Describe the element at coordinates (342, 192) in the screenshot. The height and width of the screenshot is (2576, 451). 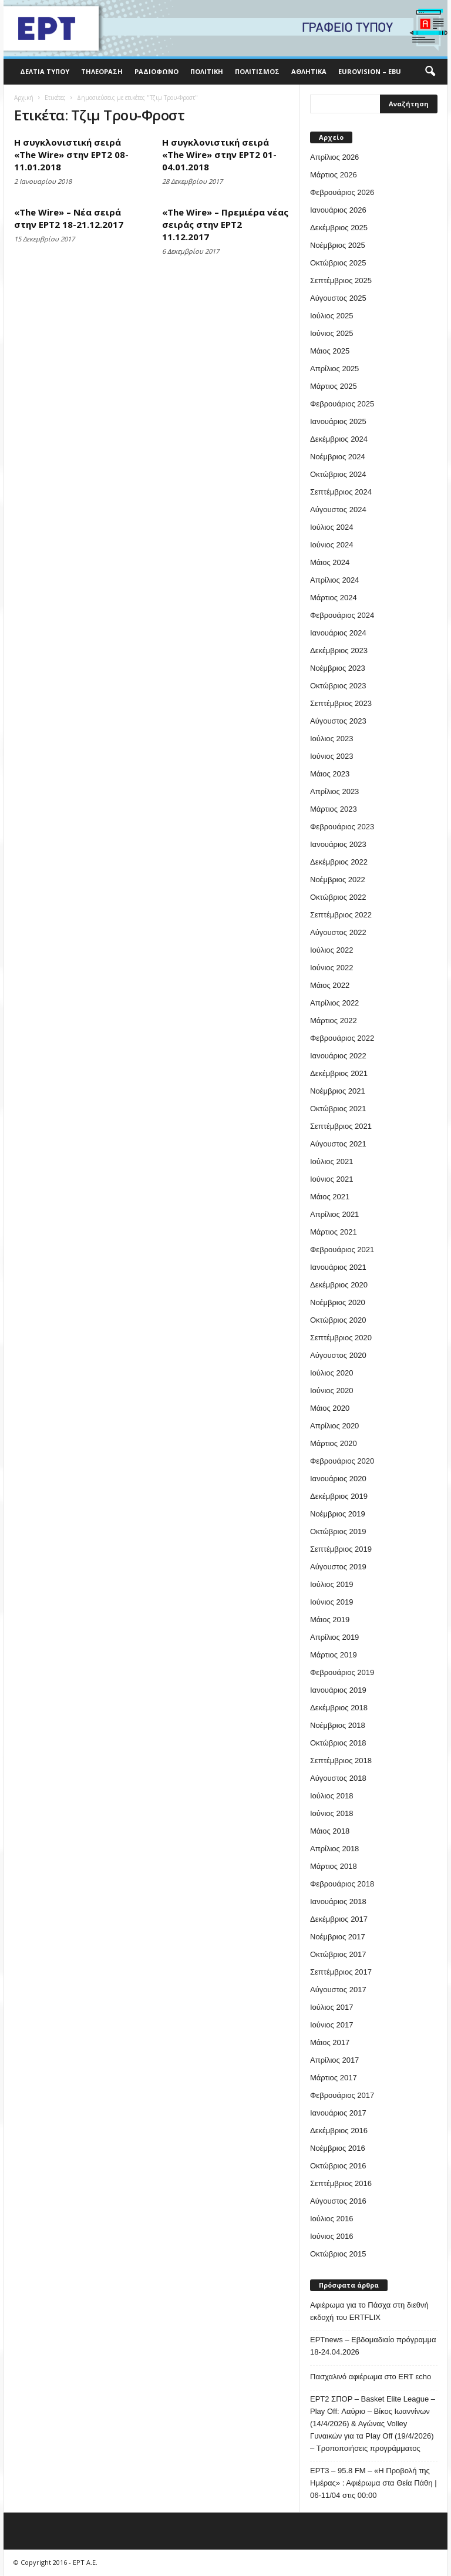
I see `Φεβρουάριος 2026` at that location.